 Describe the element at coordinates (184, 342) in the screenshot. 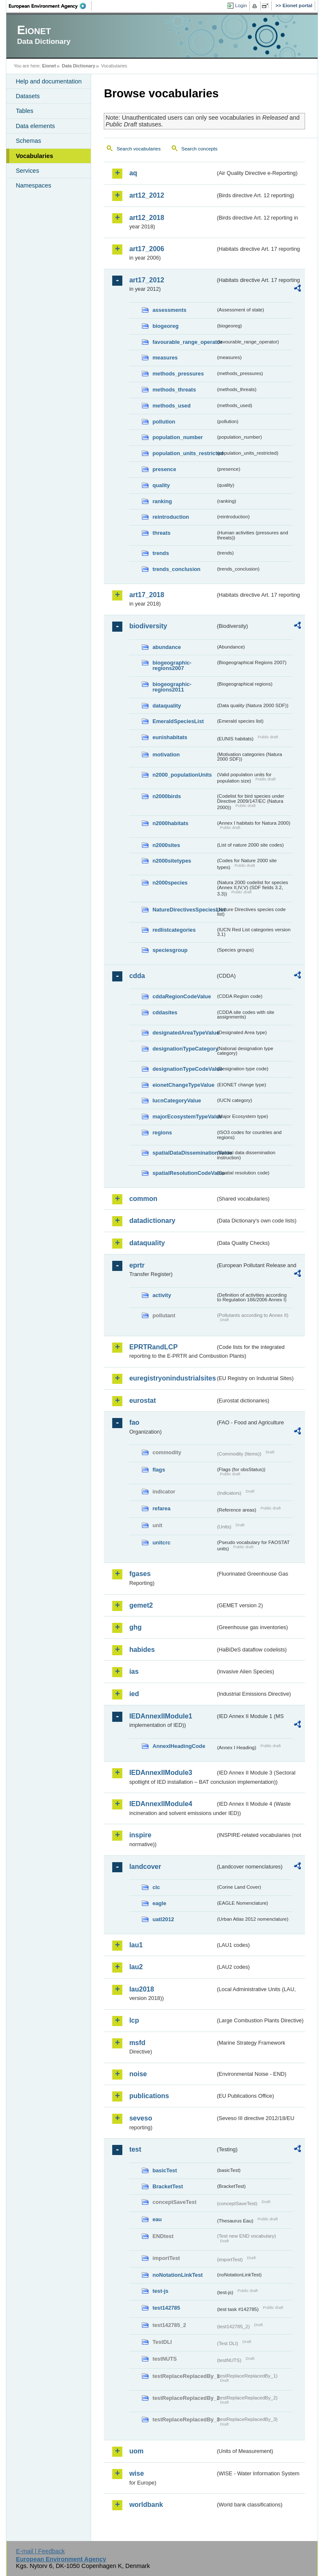

I see `favourable_range_operator` at that location.